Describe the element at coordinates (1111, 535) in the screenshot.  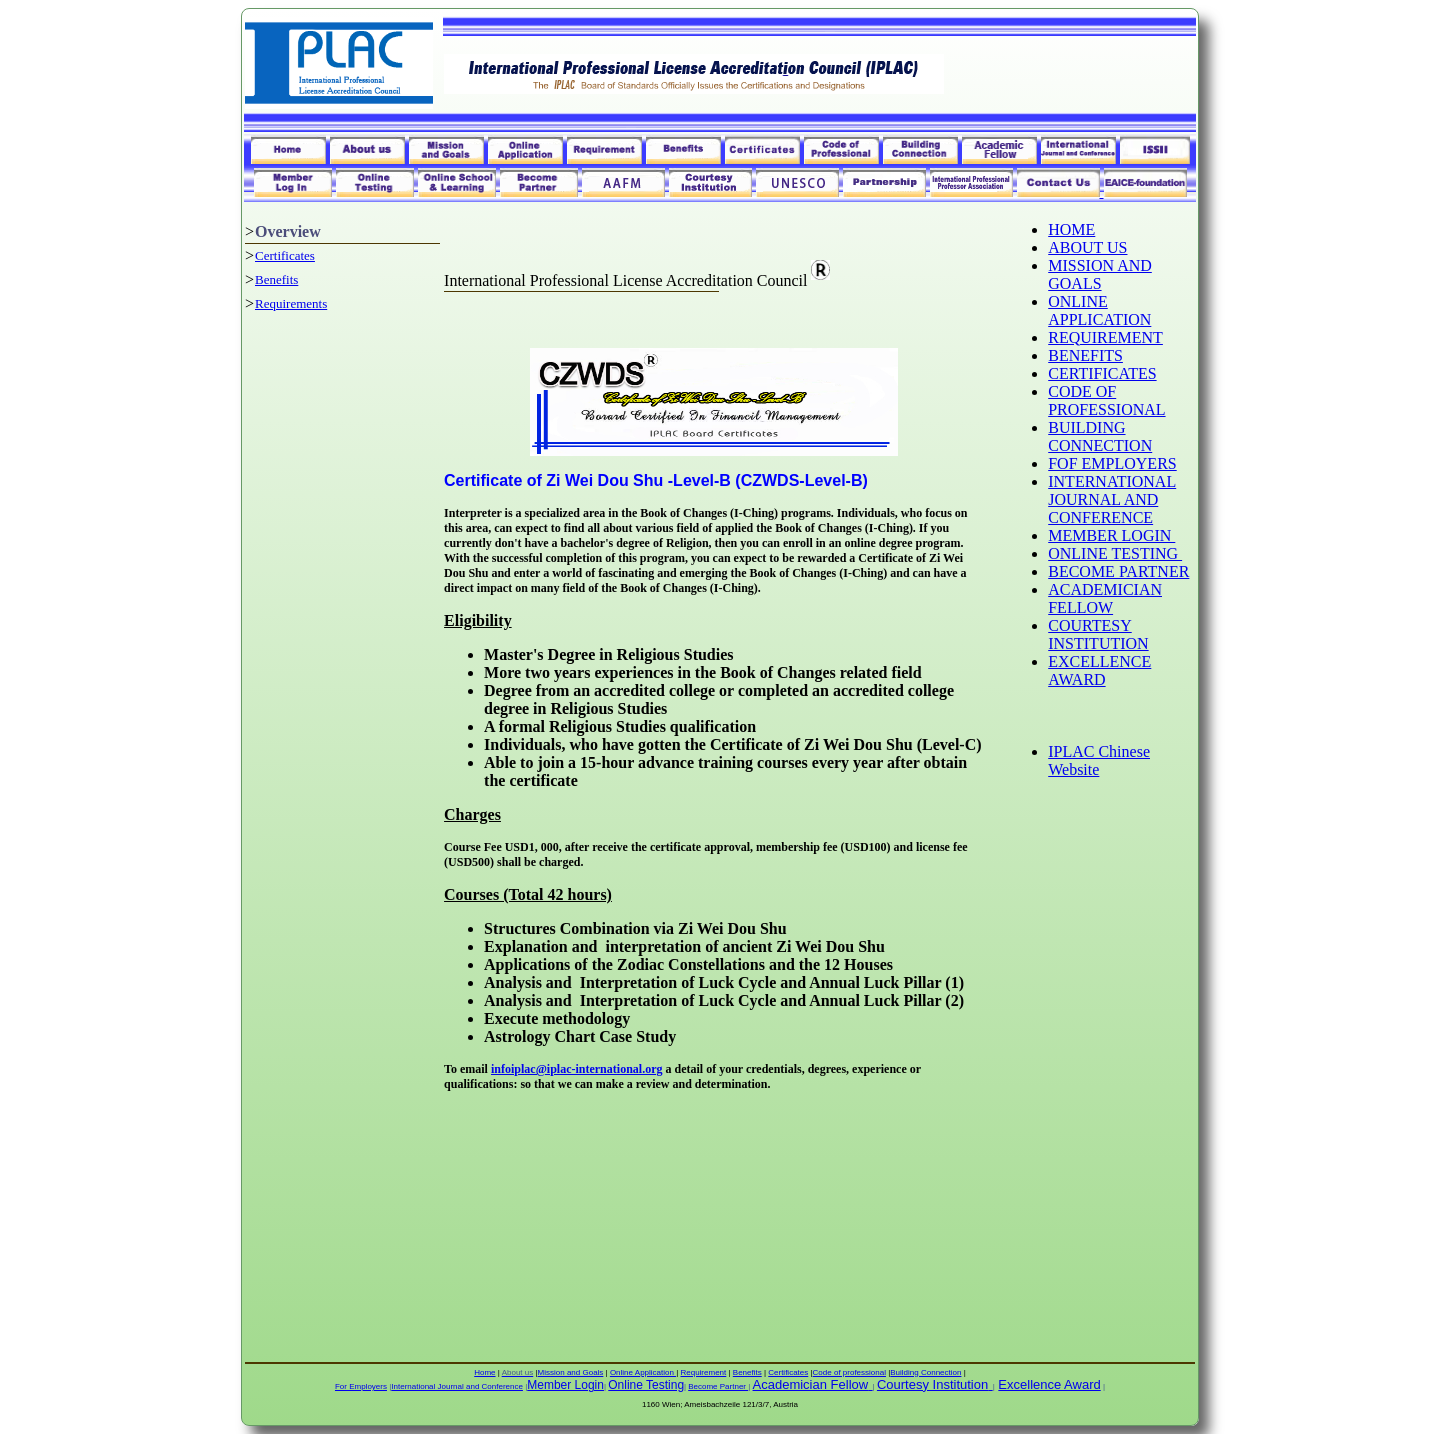
I see `MEMBER LOGIN` at that location.